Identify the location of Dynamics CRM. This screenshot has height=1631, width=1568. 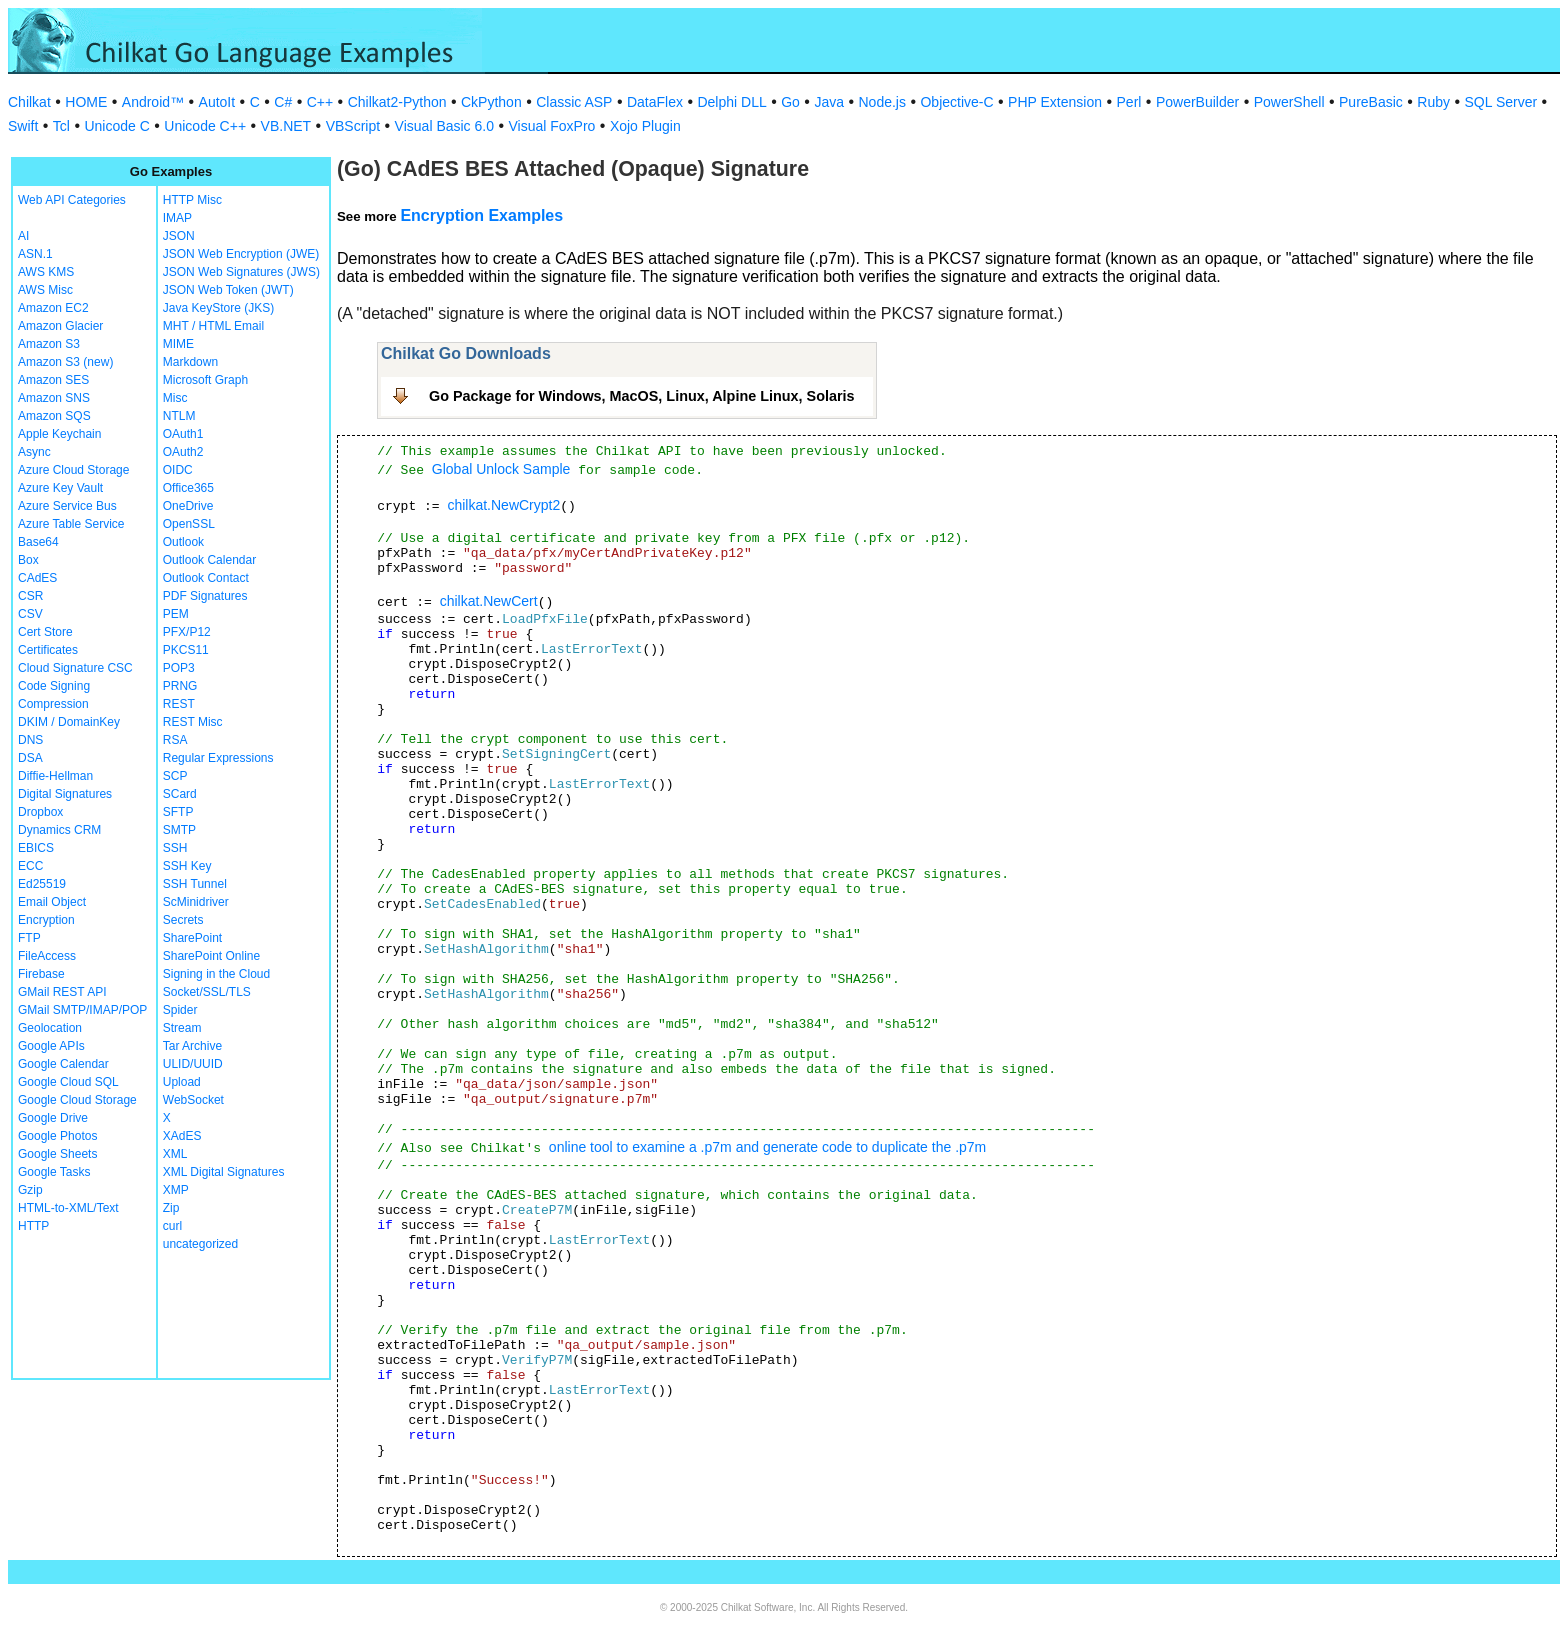
(59, 830).